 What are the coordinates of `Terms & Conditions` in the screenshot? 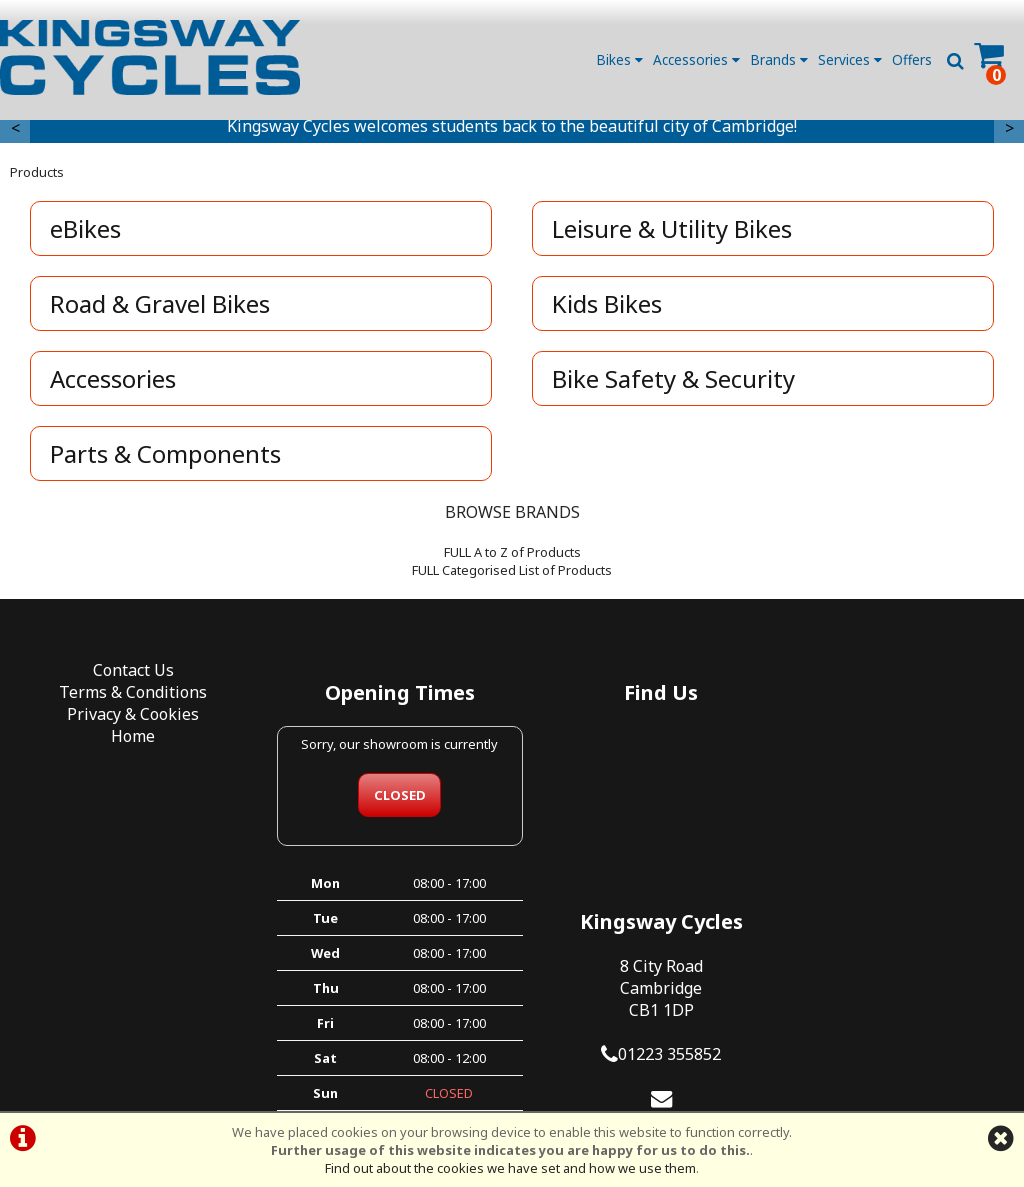 It's located at (128, 697).